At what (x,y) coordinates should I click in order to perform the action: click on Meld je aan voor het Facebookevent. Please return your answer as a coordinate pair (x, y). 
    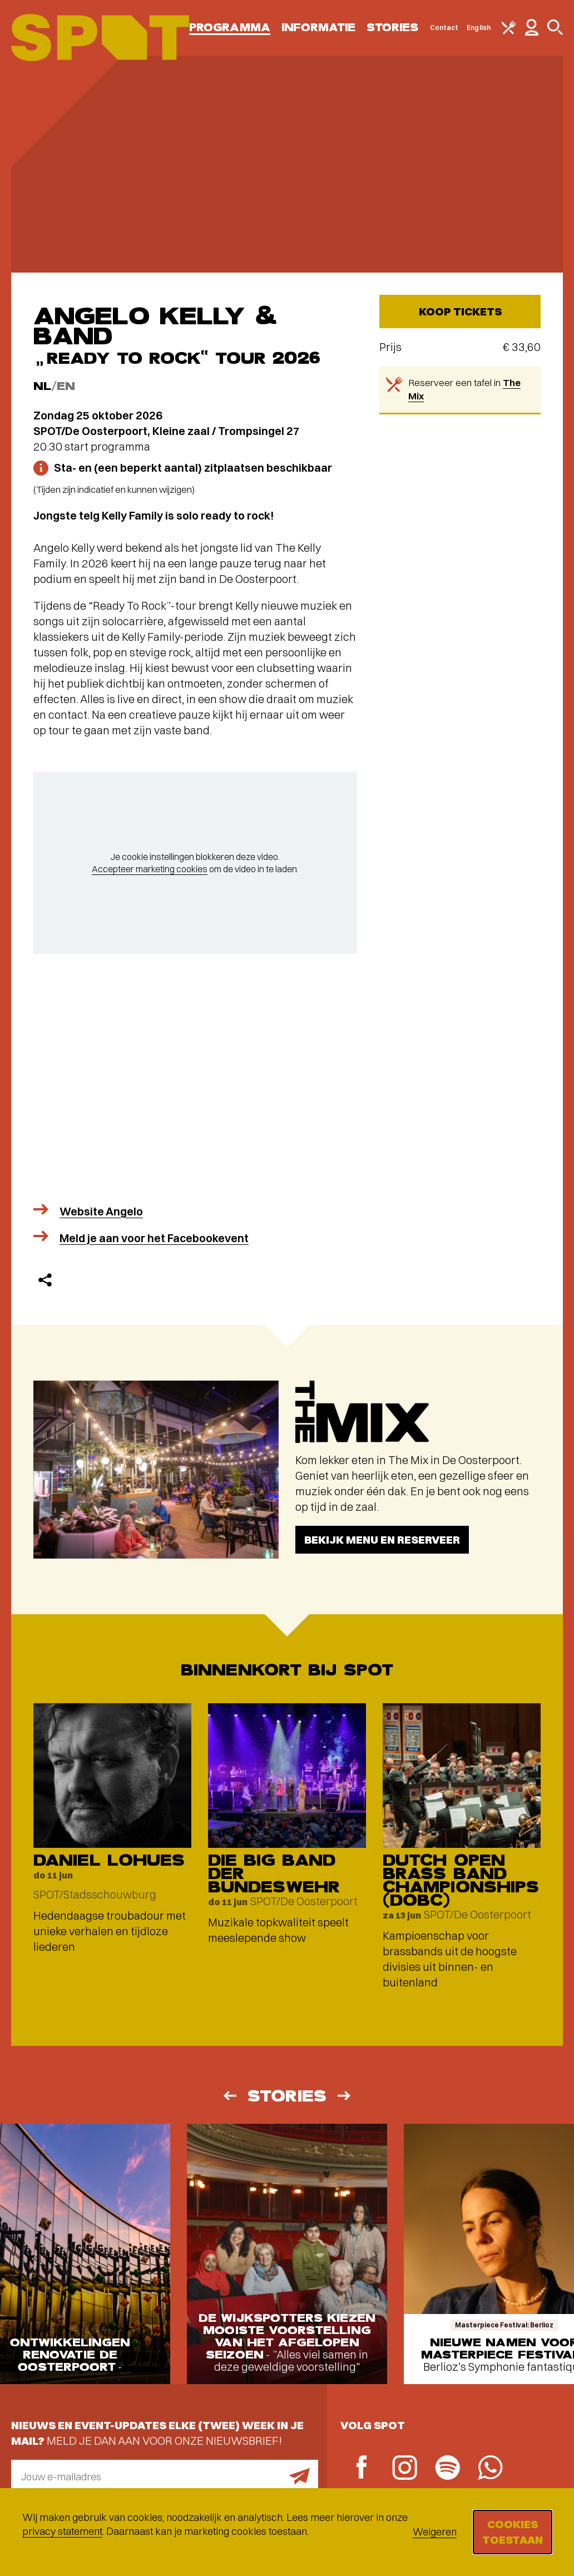
    Looking at the image, I should click on (154, 1238).